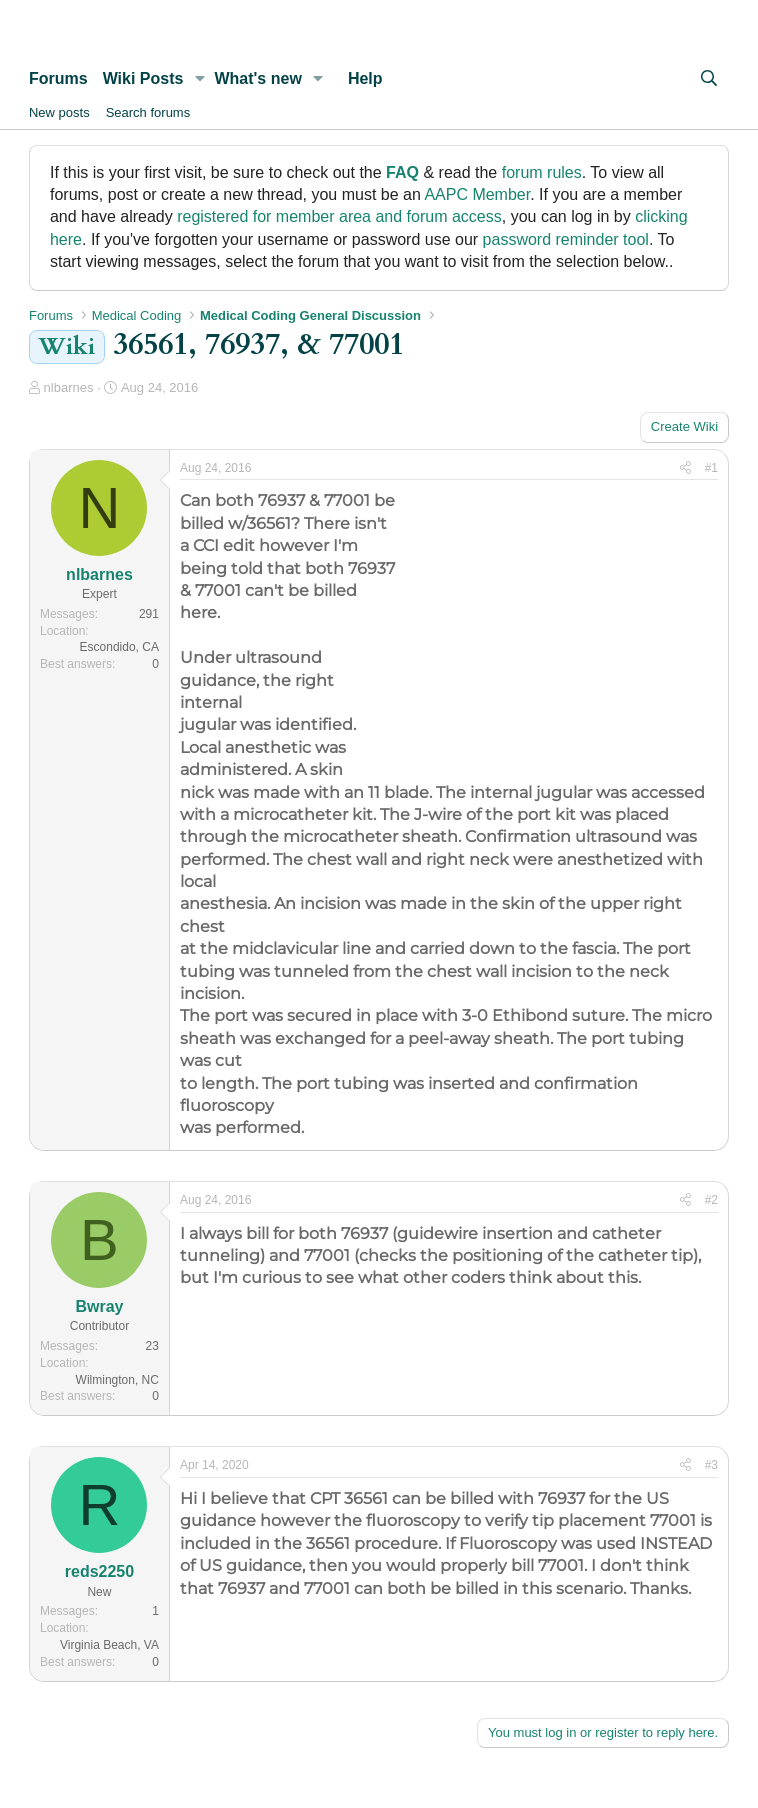  I want to click on New posts, so click(59, 112).